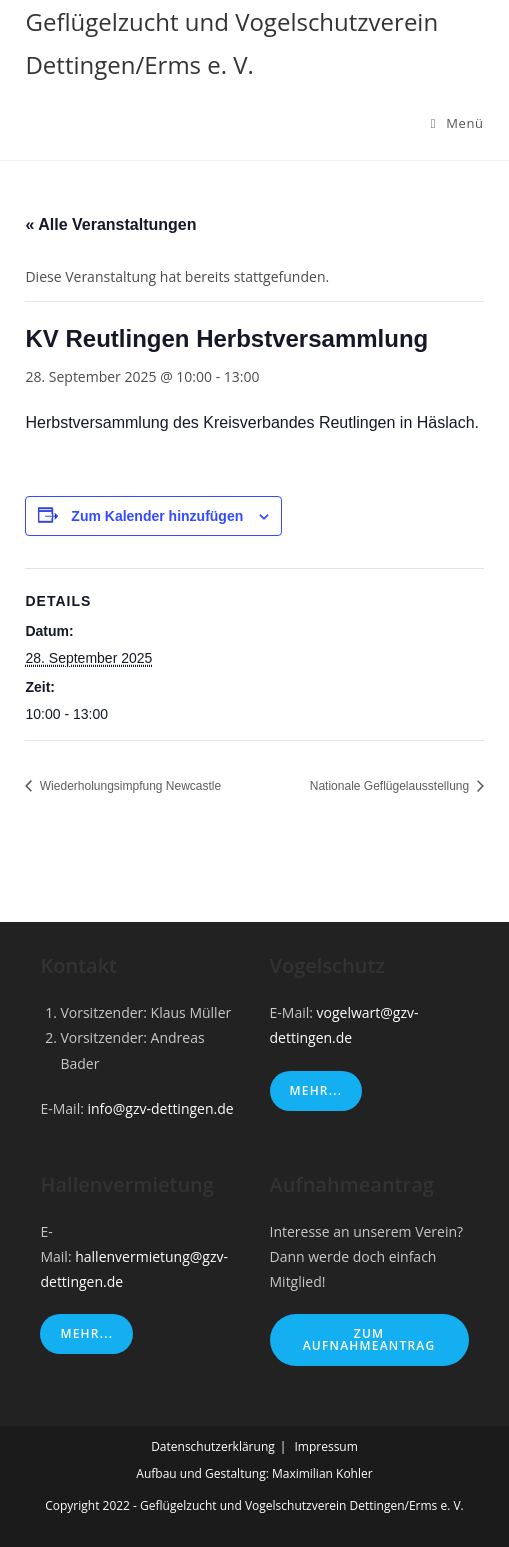 The width and height of the screenshot is (509, 1547). What do you see at coordinates (110, 224) in the screenshot?
I see `« Alle Veranstaltungen` at bounding box center [110, 224].